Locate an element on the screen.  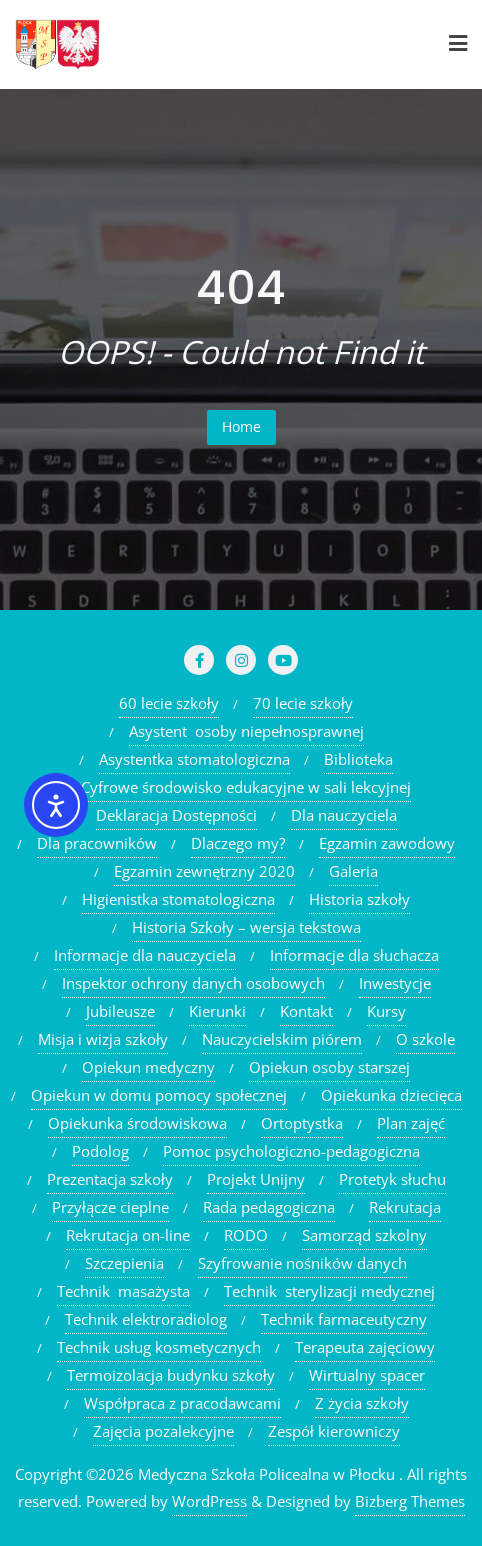
Wirtualny spacer is located at coordinates (367, 1375).